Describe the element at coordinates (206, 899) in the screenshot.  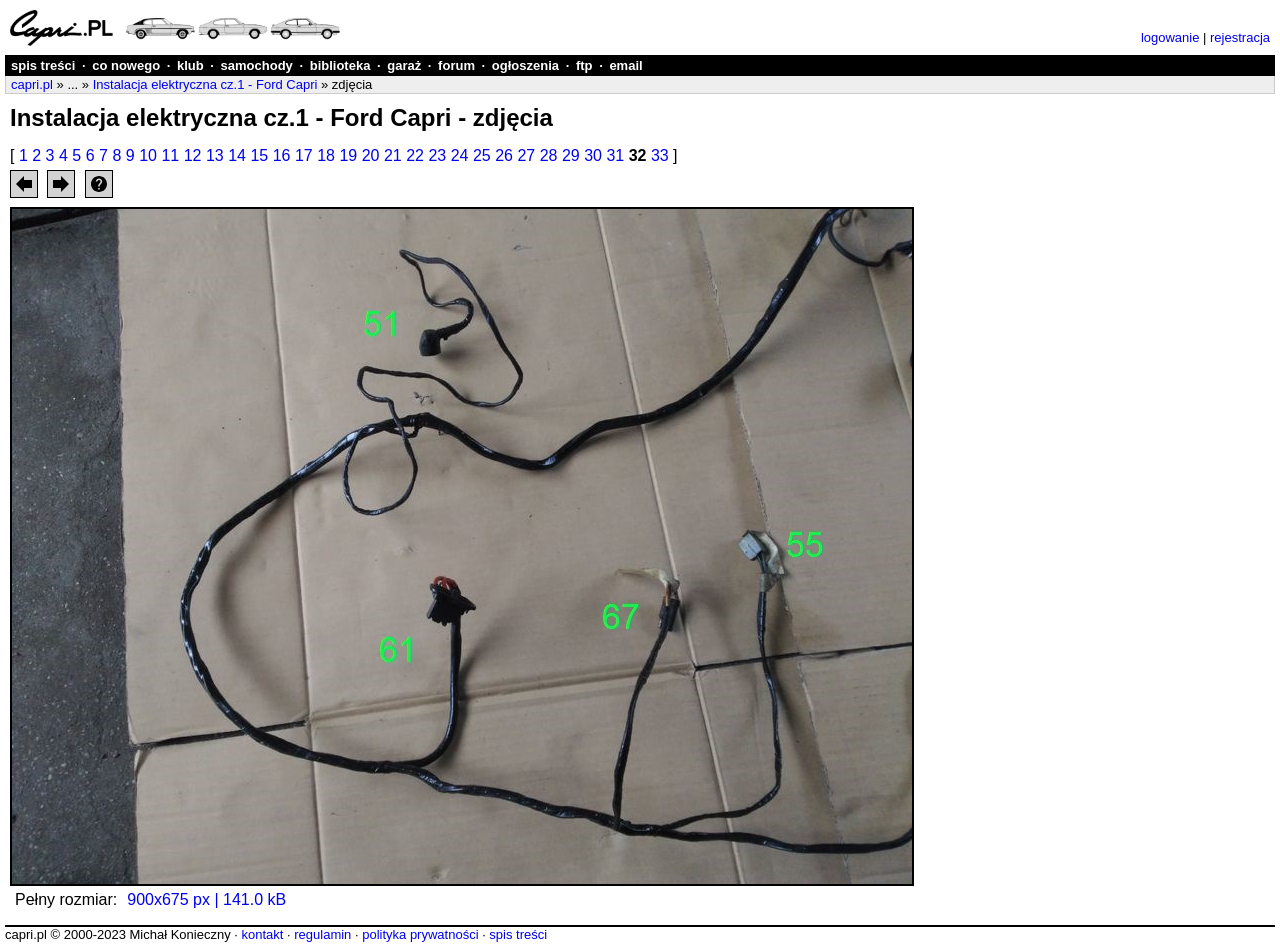
I see `900x675 px | 141.0 kB` at that location.